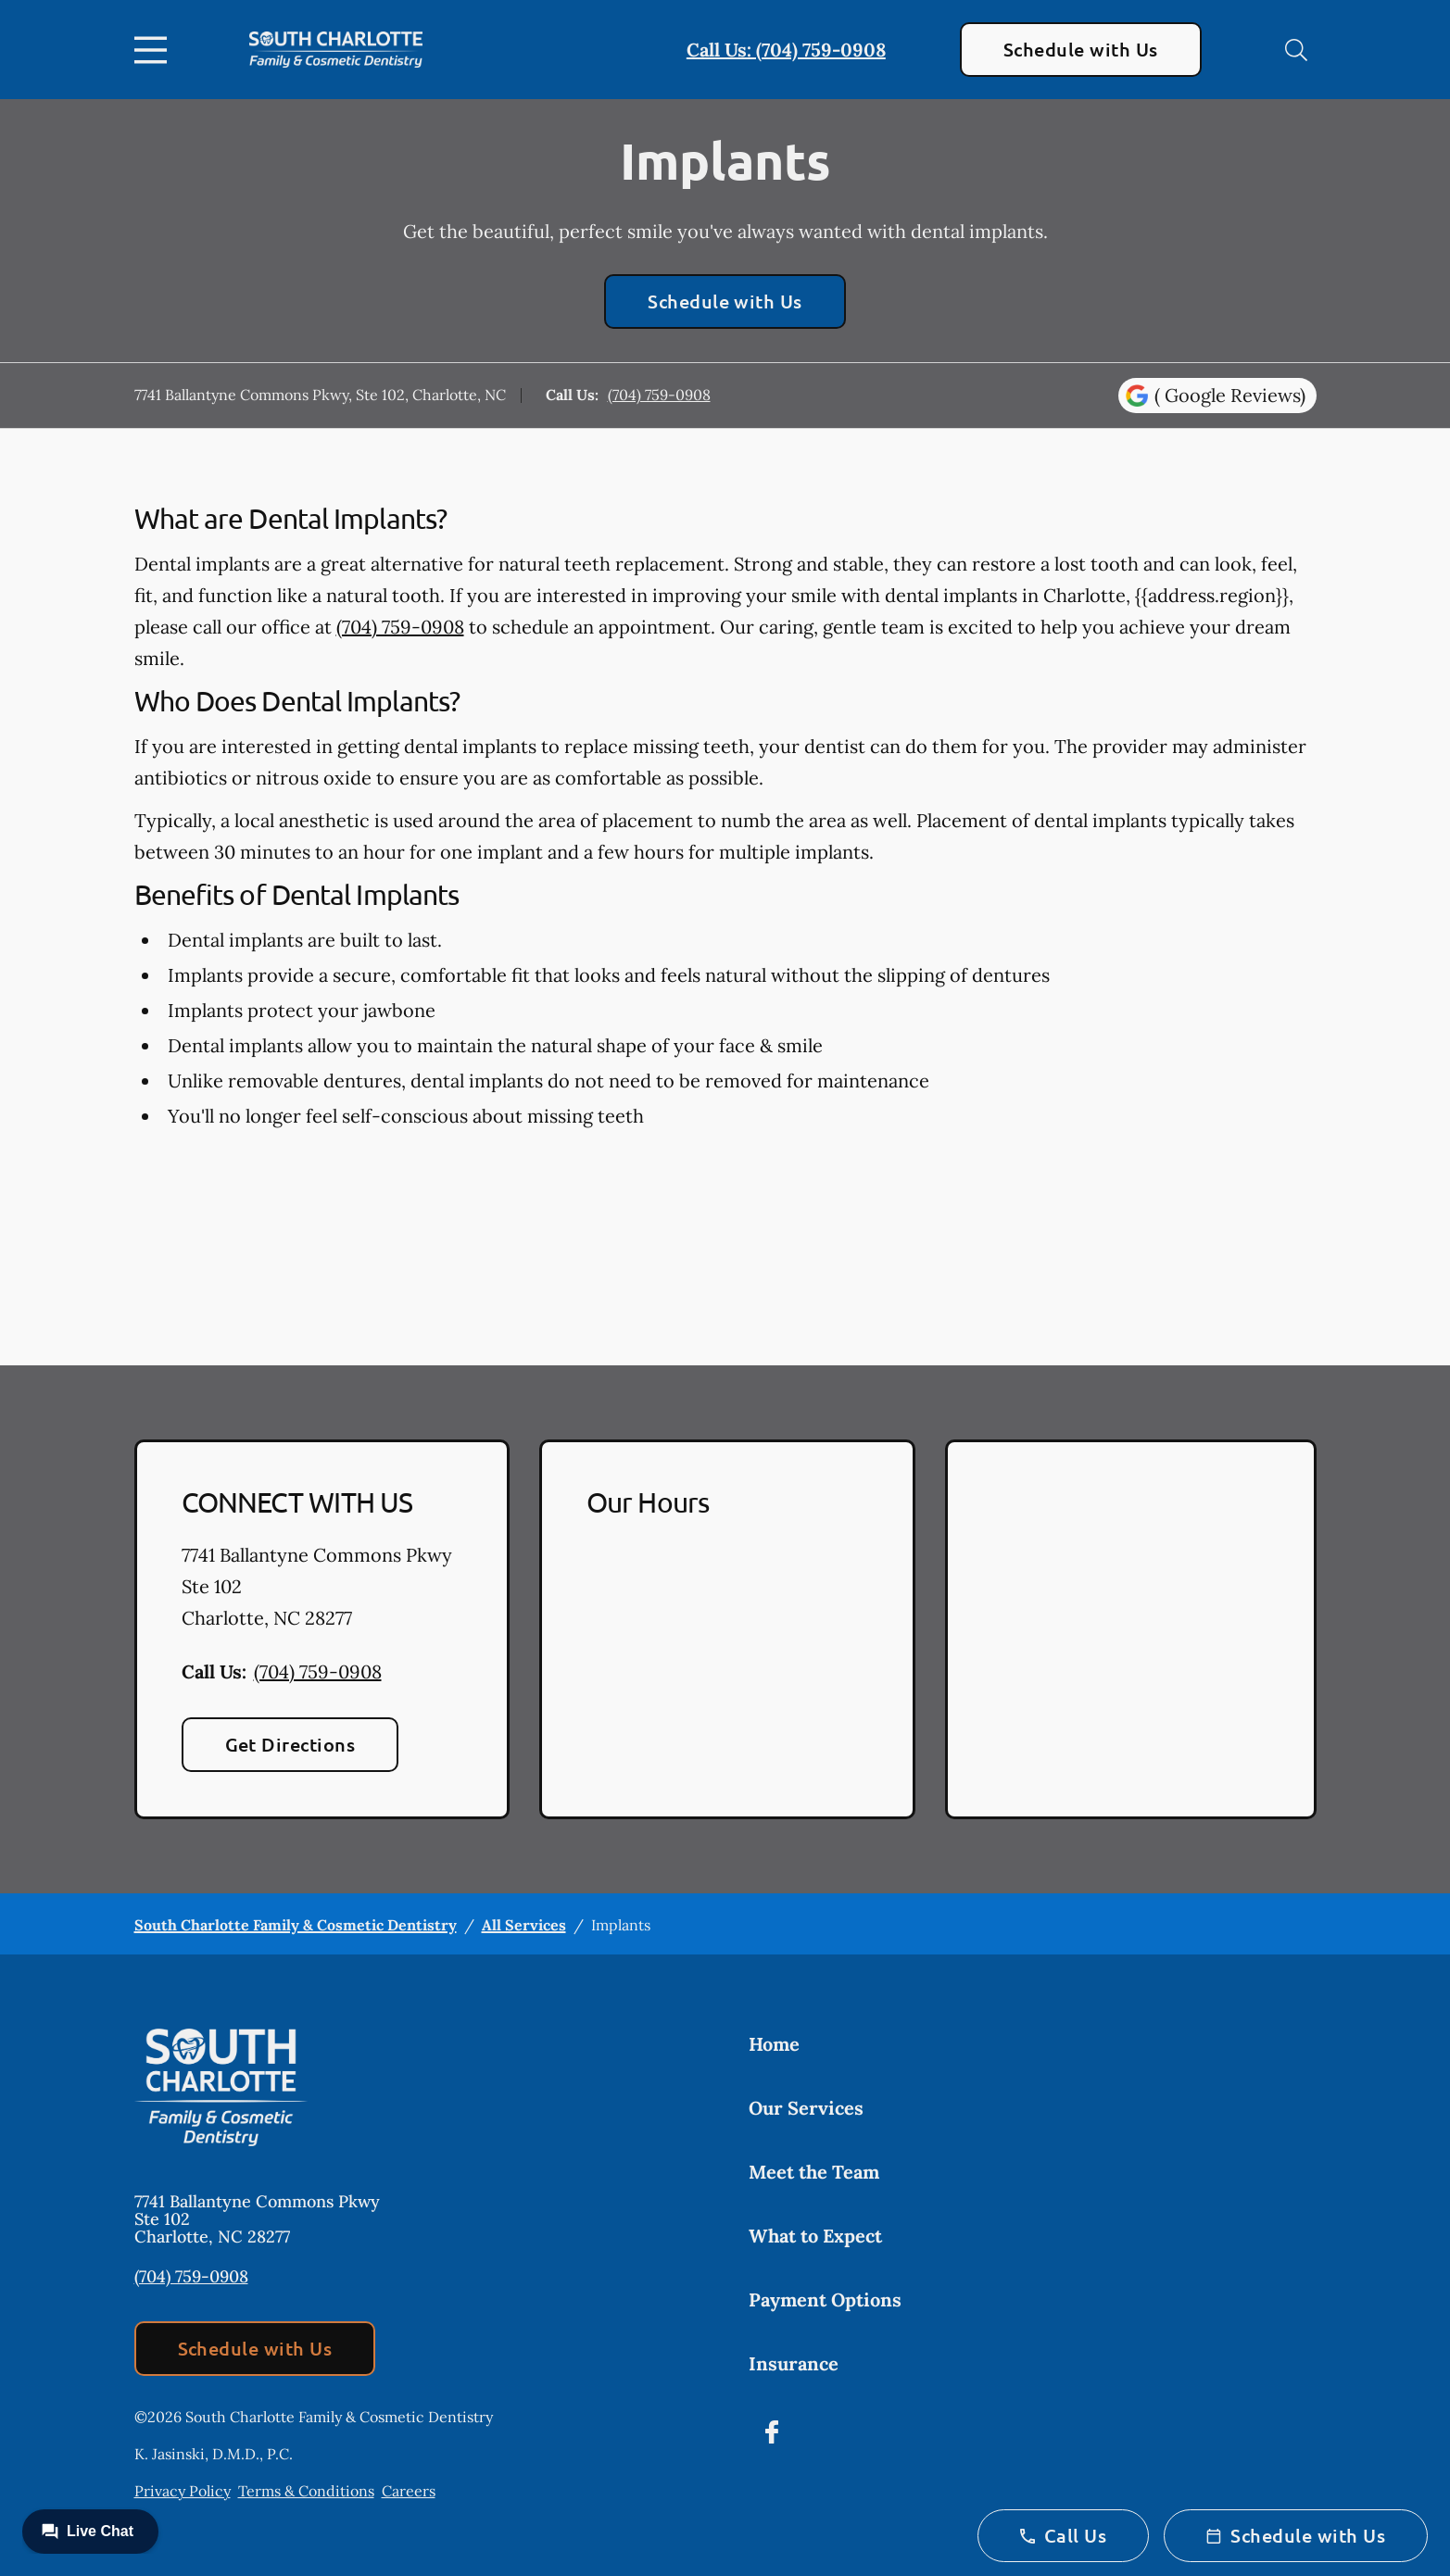  Describe the element at coordinates (825, 2299) in the screenshot. I see `Payment Options` at that location.